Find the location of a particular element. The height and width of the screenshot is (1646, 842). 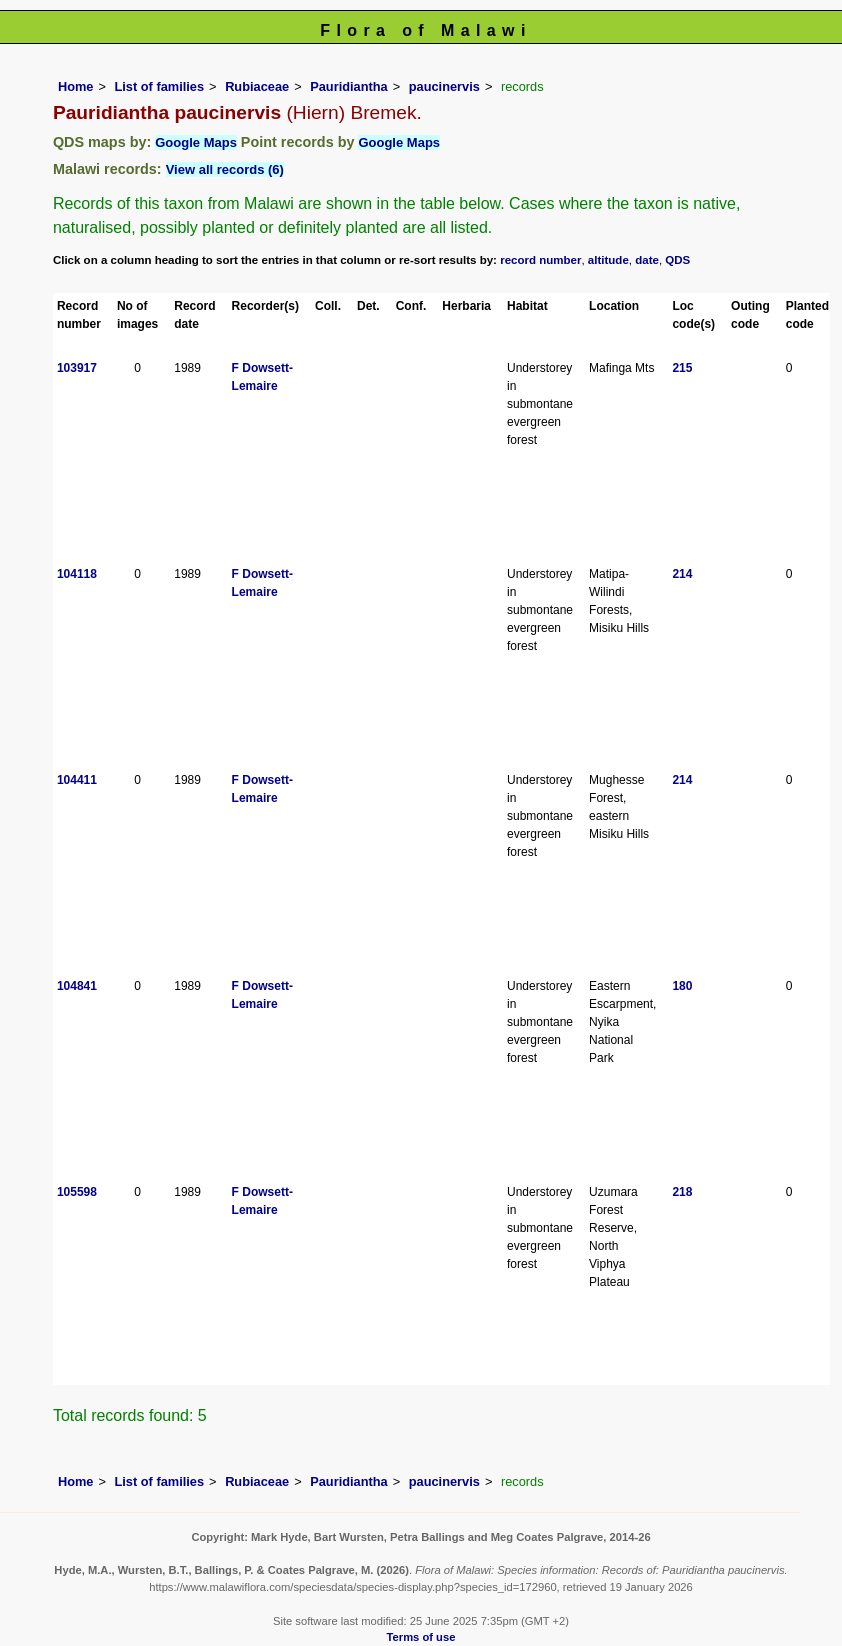

Terms of use is located at coordinates (421, 1637).